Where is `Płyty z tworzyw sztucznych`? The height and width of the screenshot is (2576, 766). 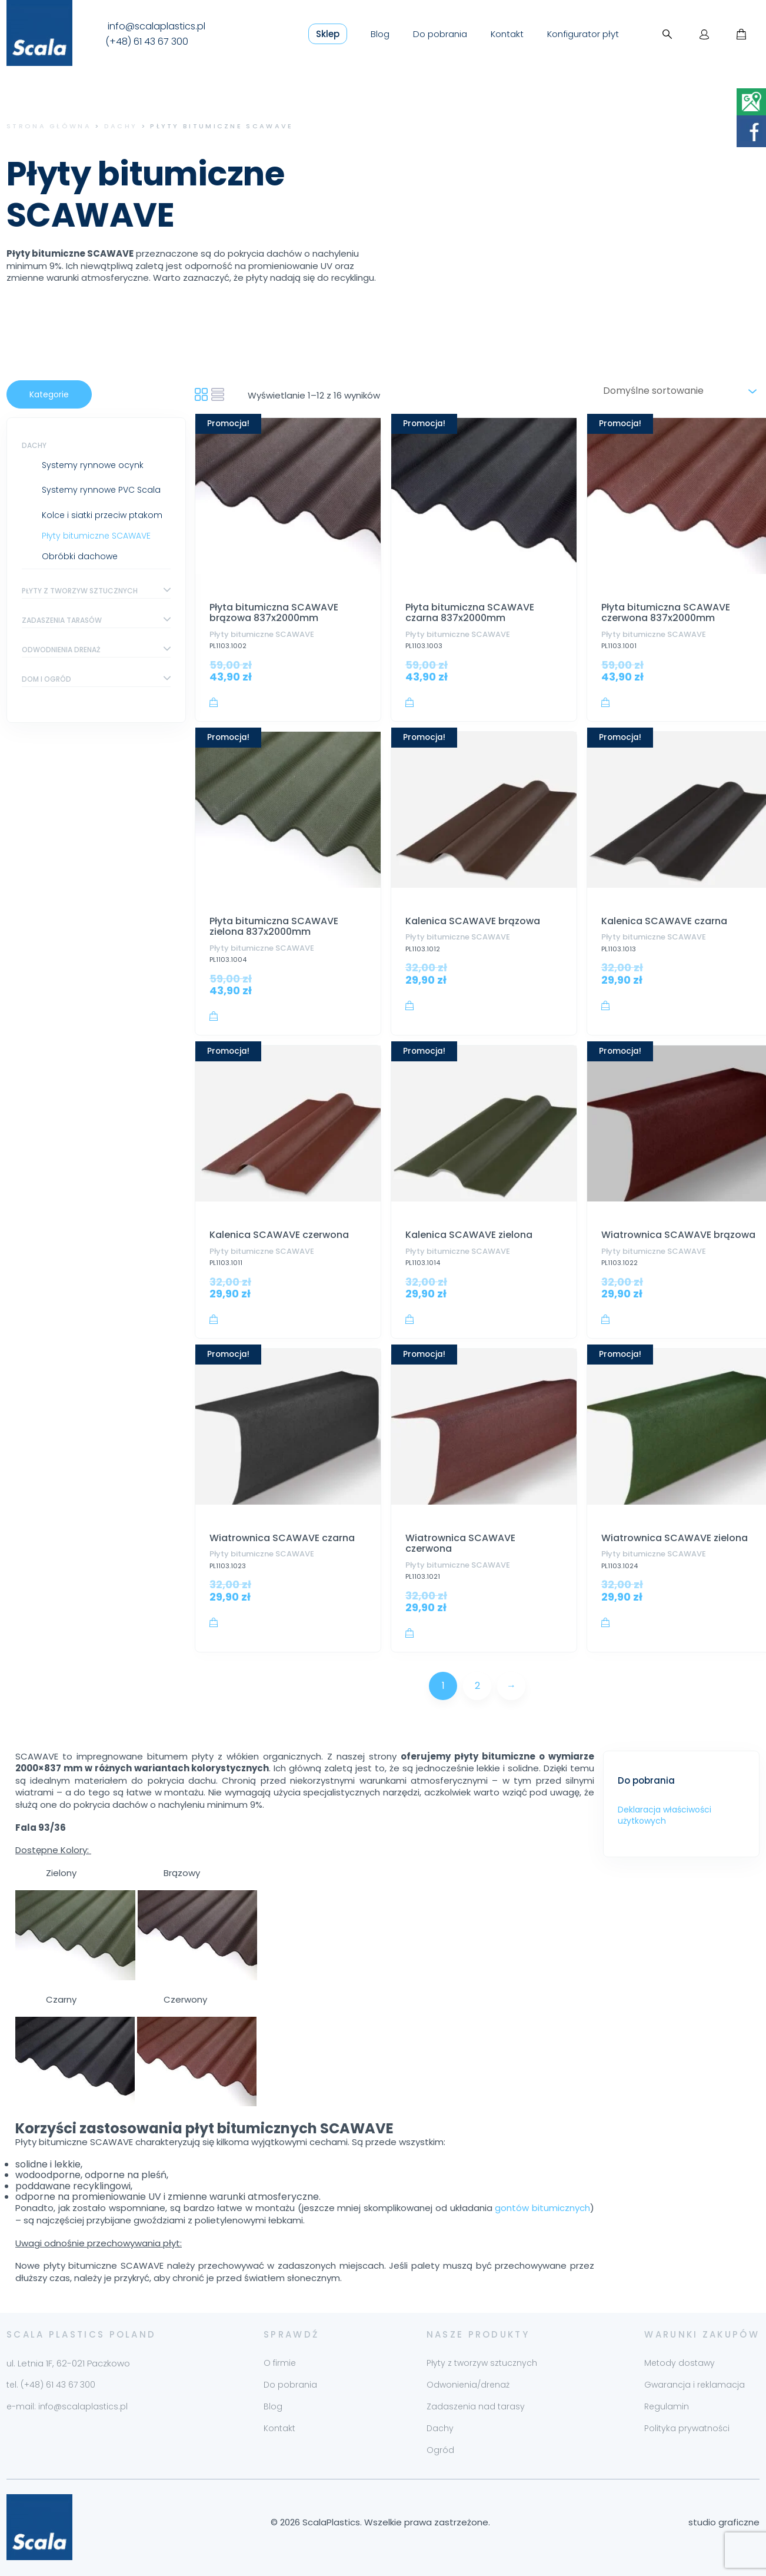 Płyty z tworzyw sztucznych is located at coordinates (80, 591).